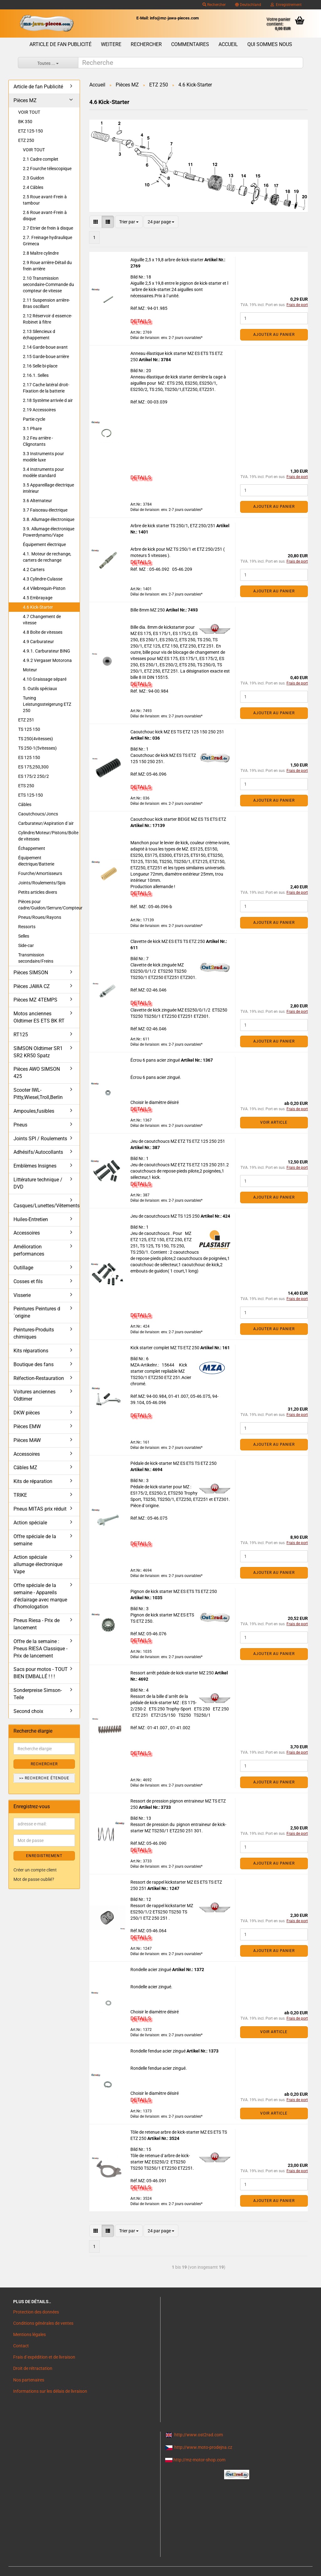 The width and height of the screenshot is (321, 2576). I want to click on Frais d`expédition et de livraison, so click(44, 2357).